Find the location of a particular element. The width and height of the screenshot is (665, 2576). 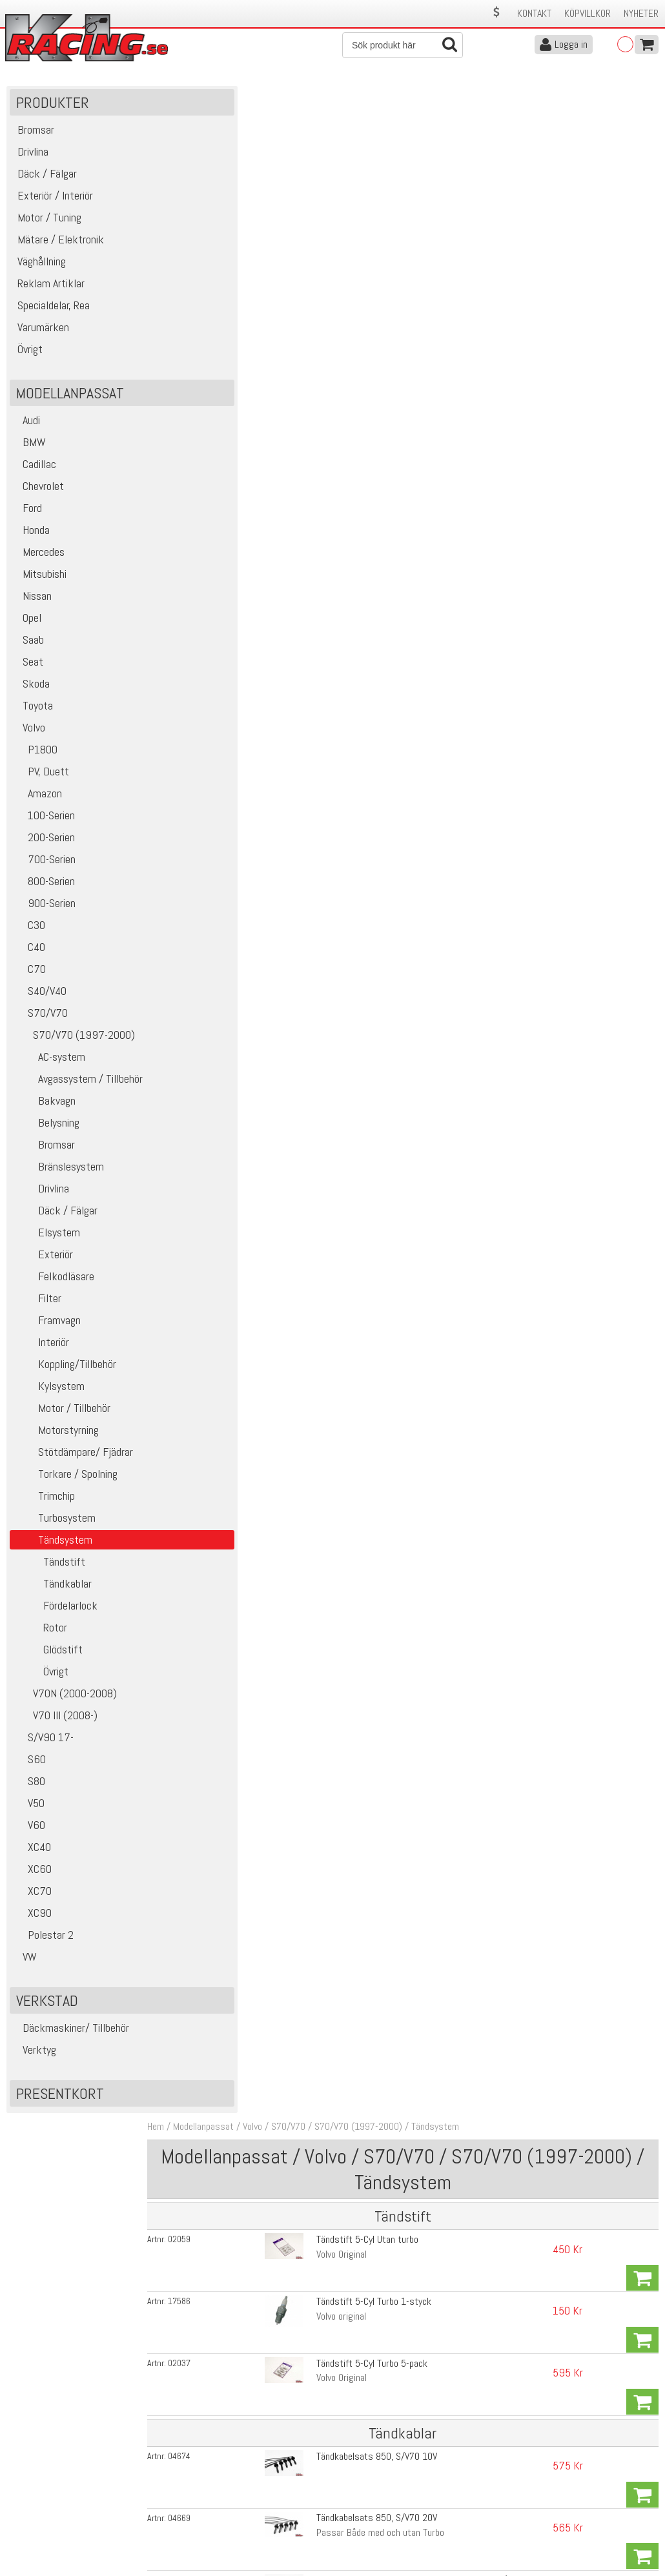

Motor / Tillbehör is located at coordinates (61, 1417).